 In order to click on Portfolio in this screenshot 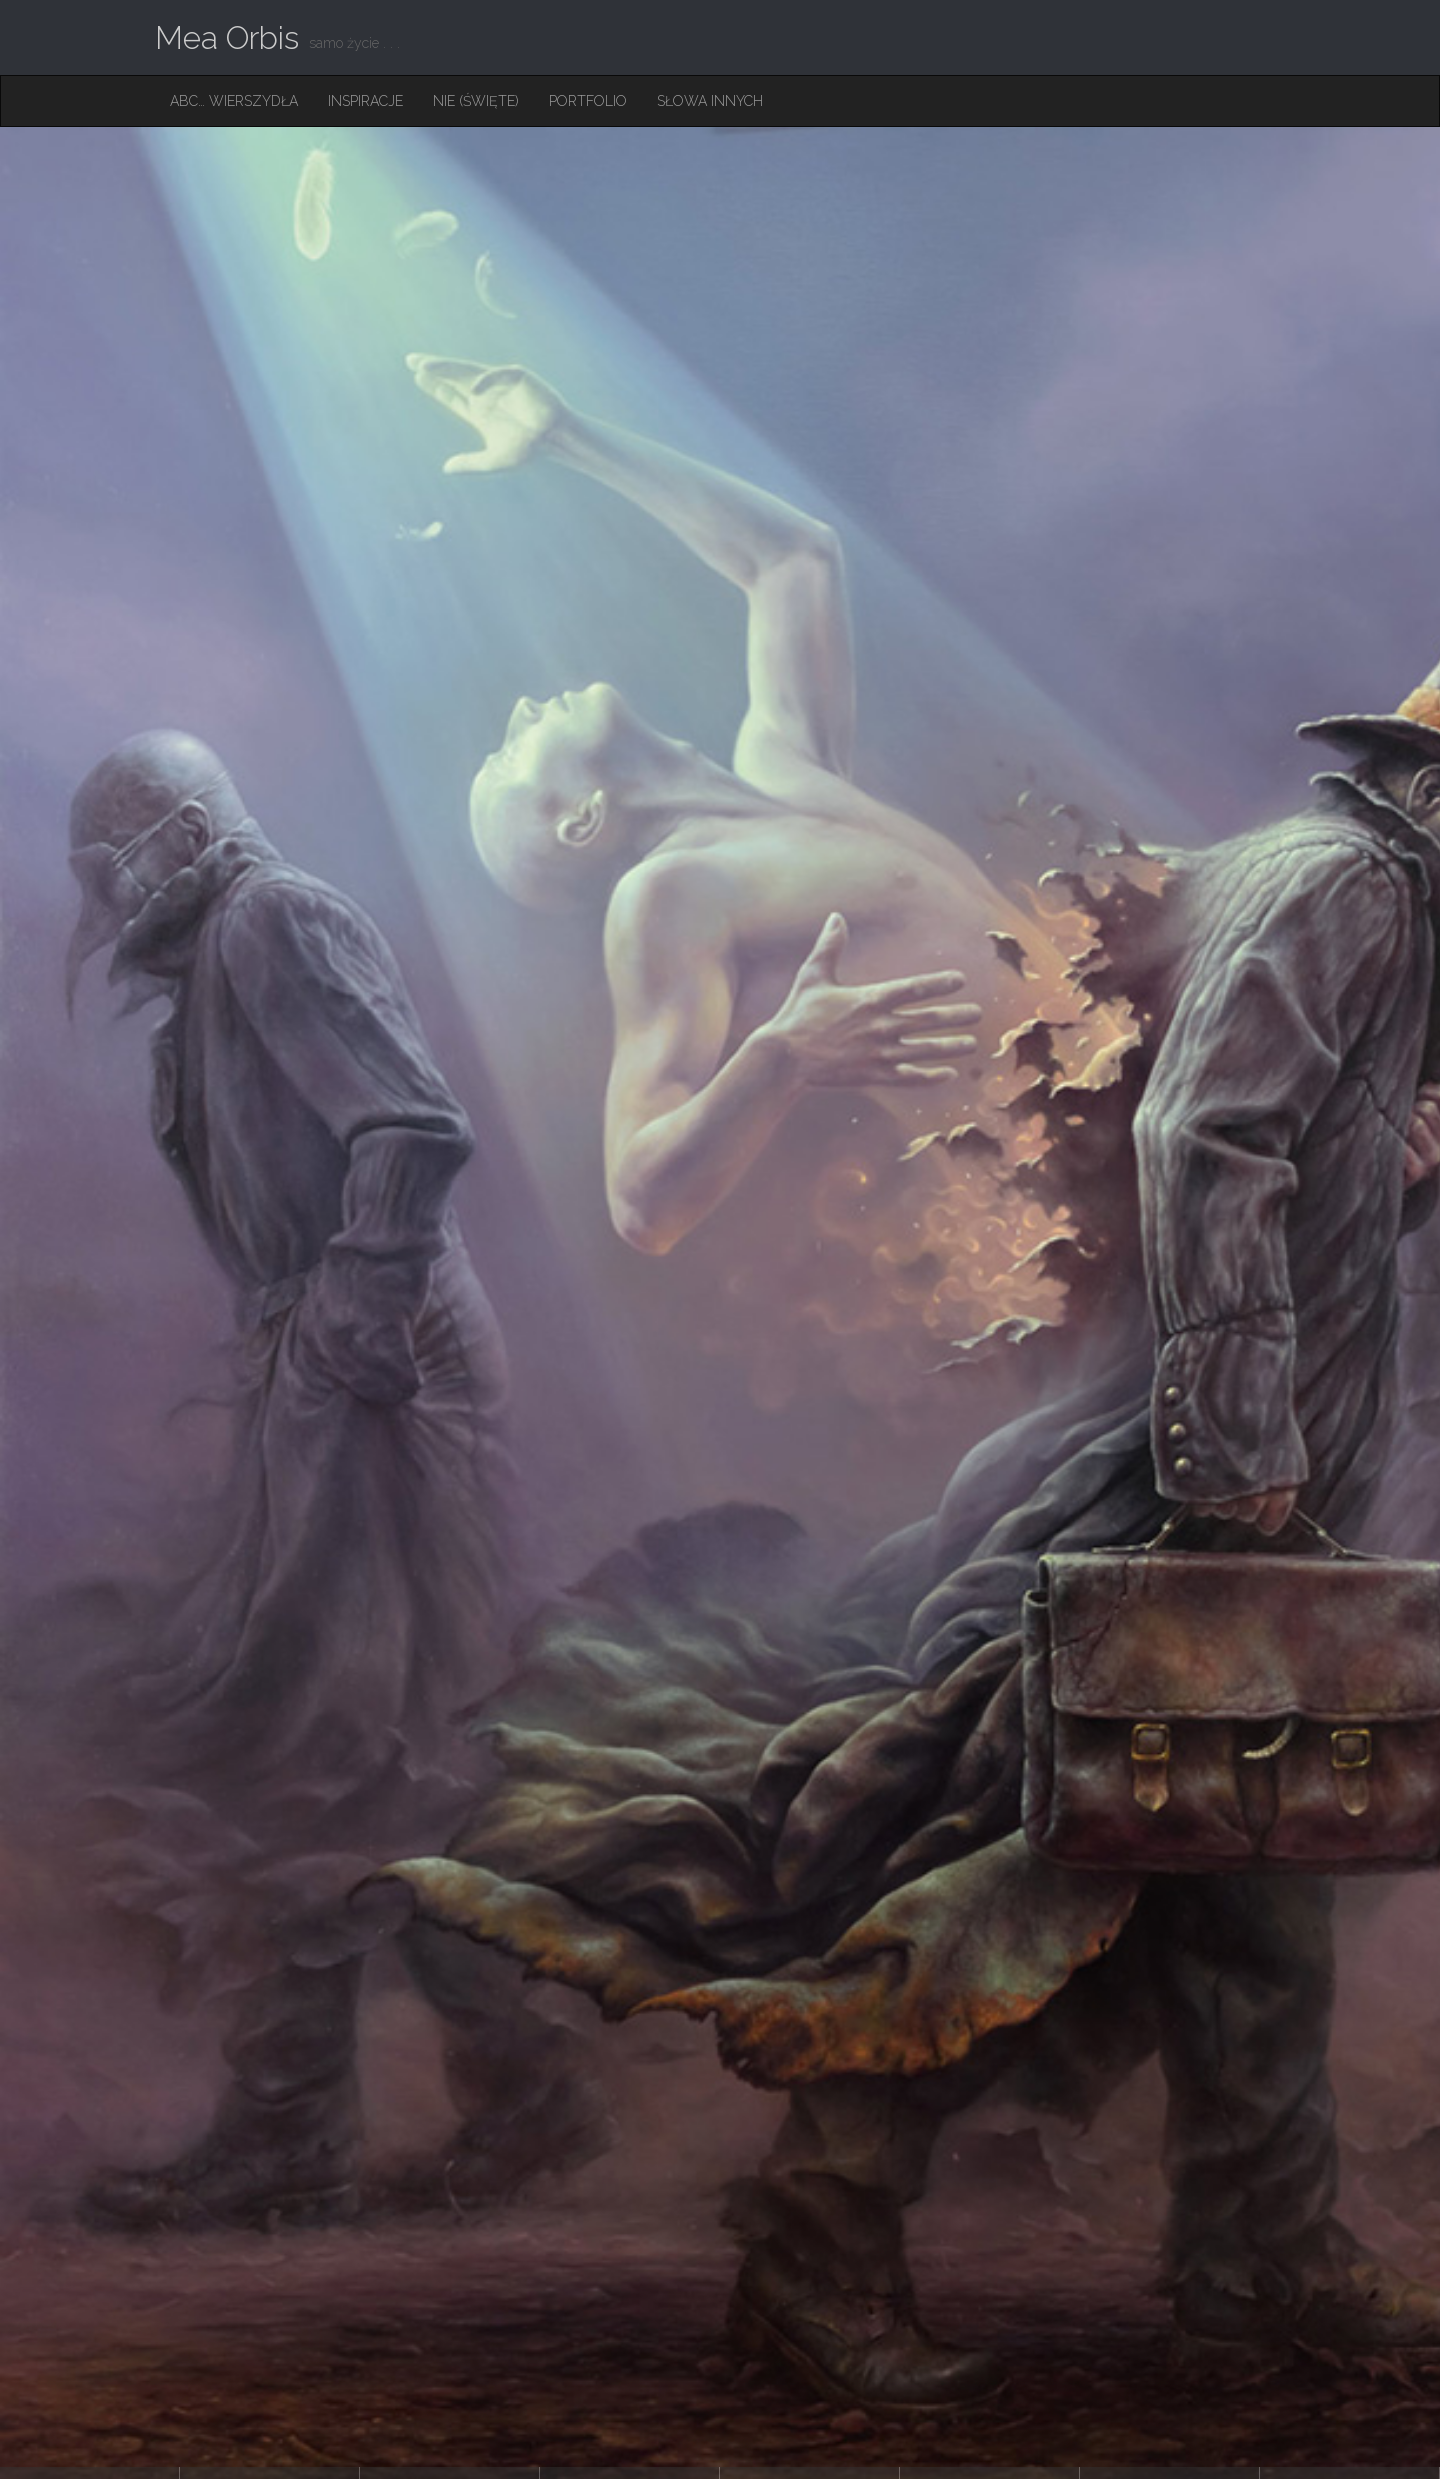, I will do `click(588, 101)`.